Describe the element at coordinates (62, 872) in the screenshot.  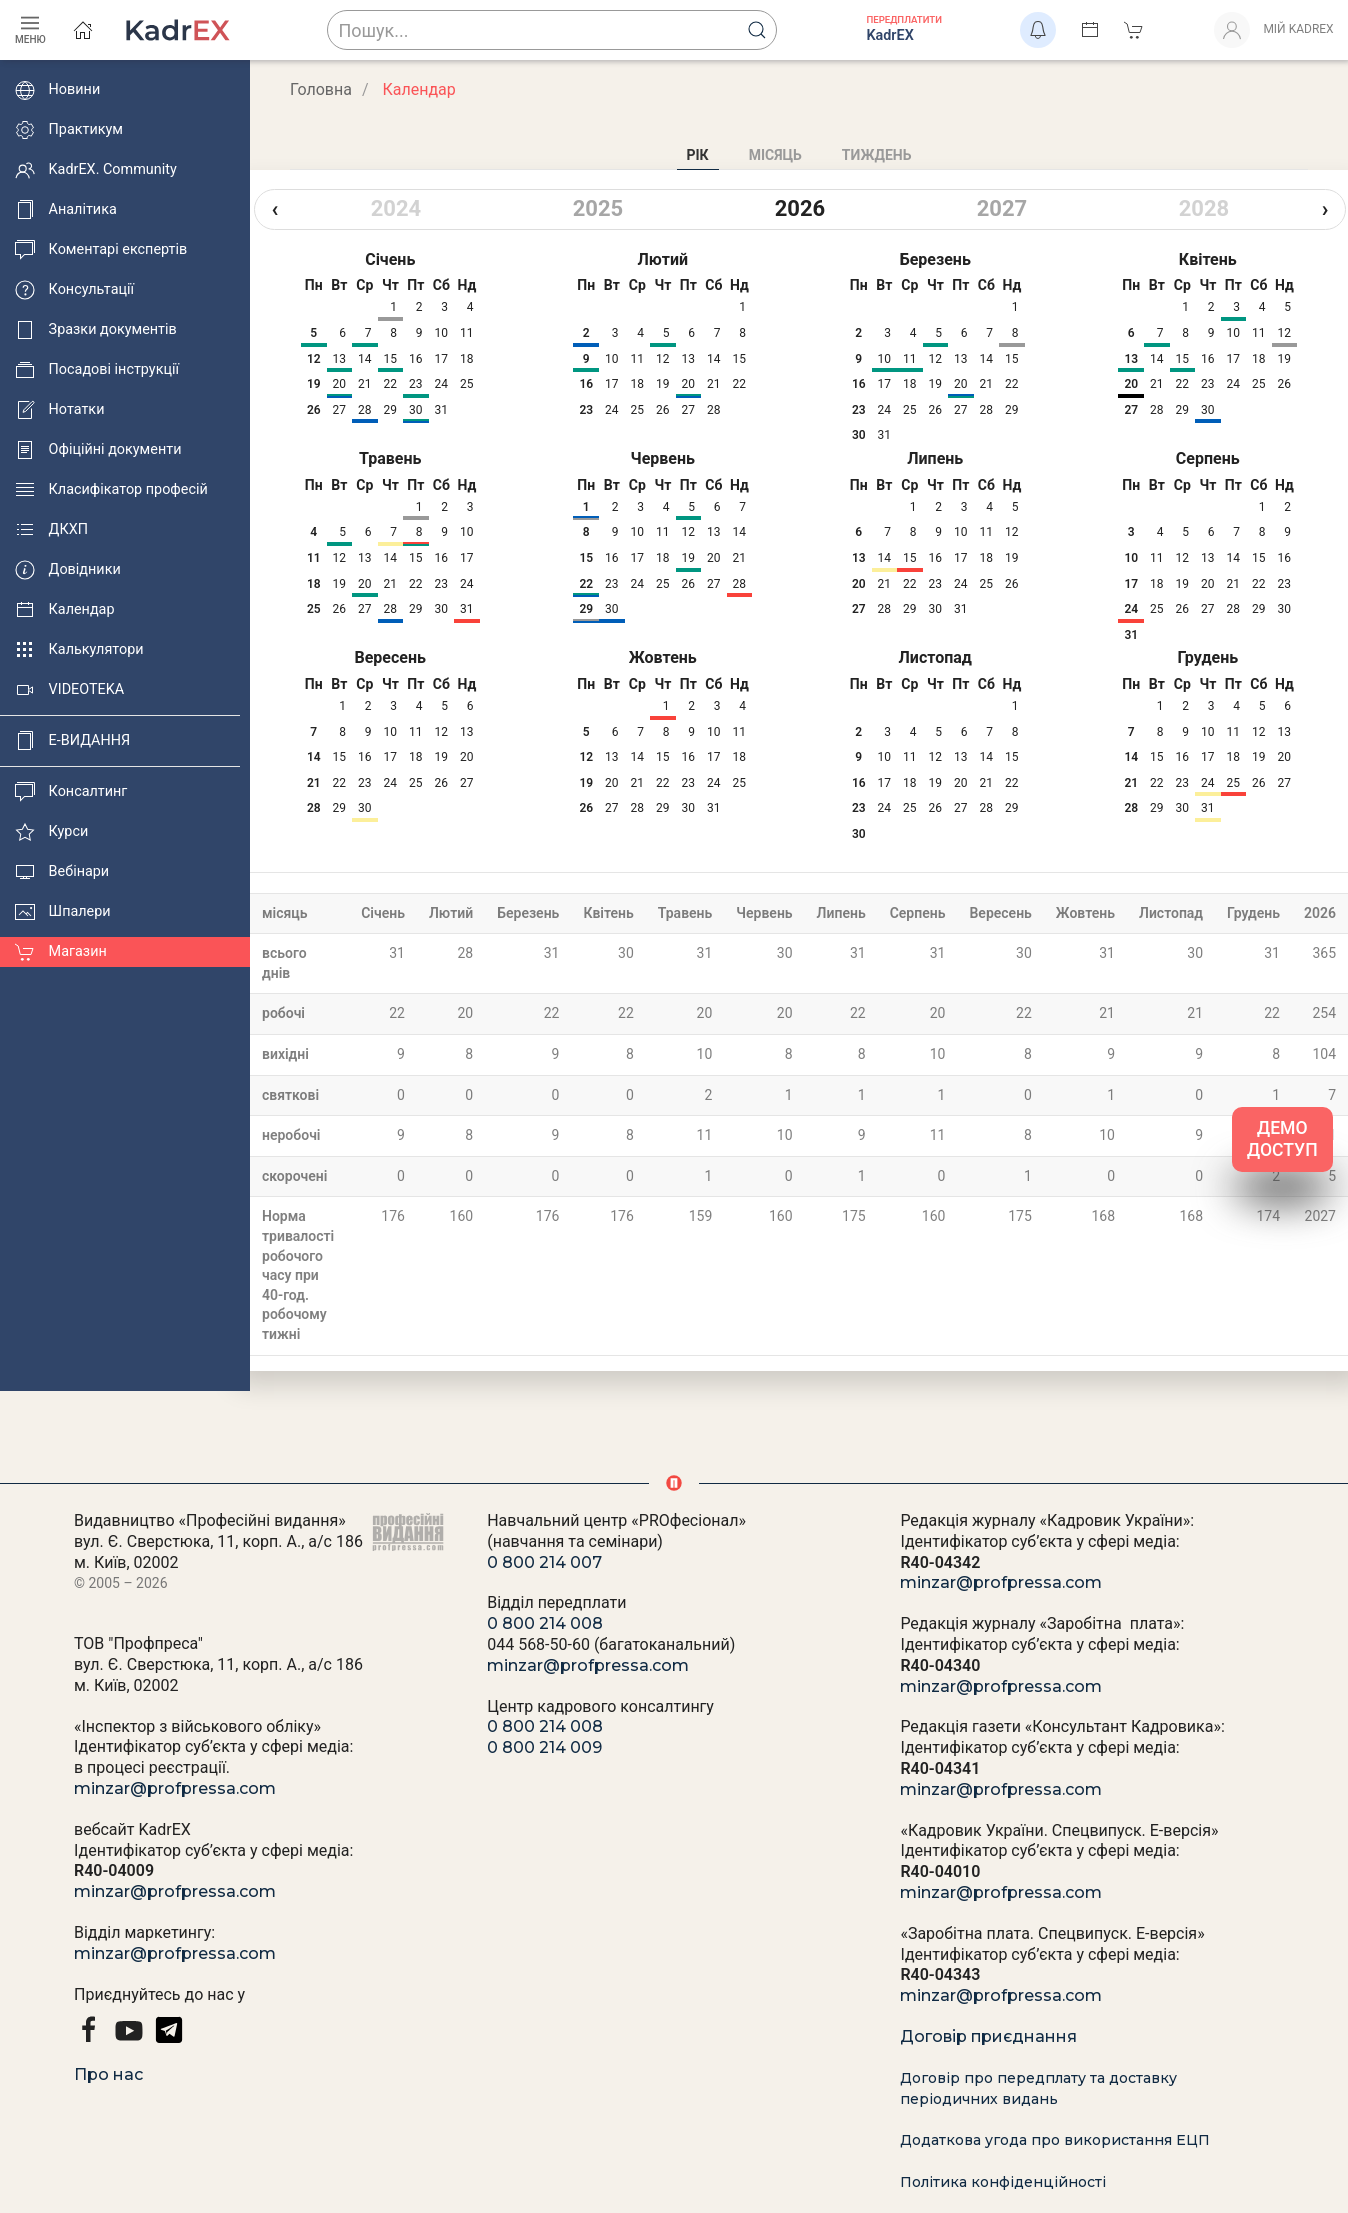
I see `Вебінари` at that location.